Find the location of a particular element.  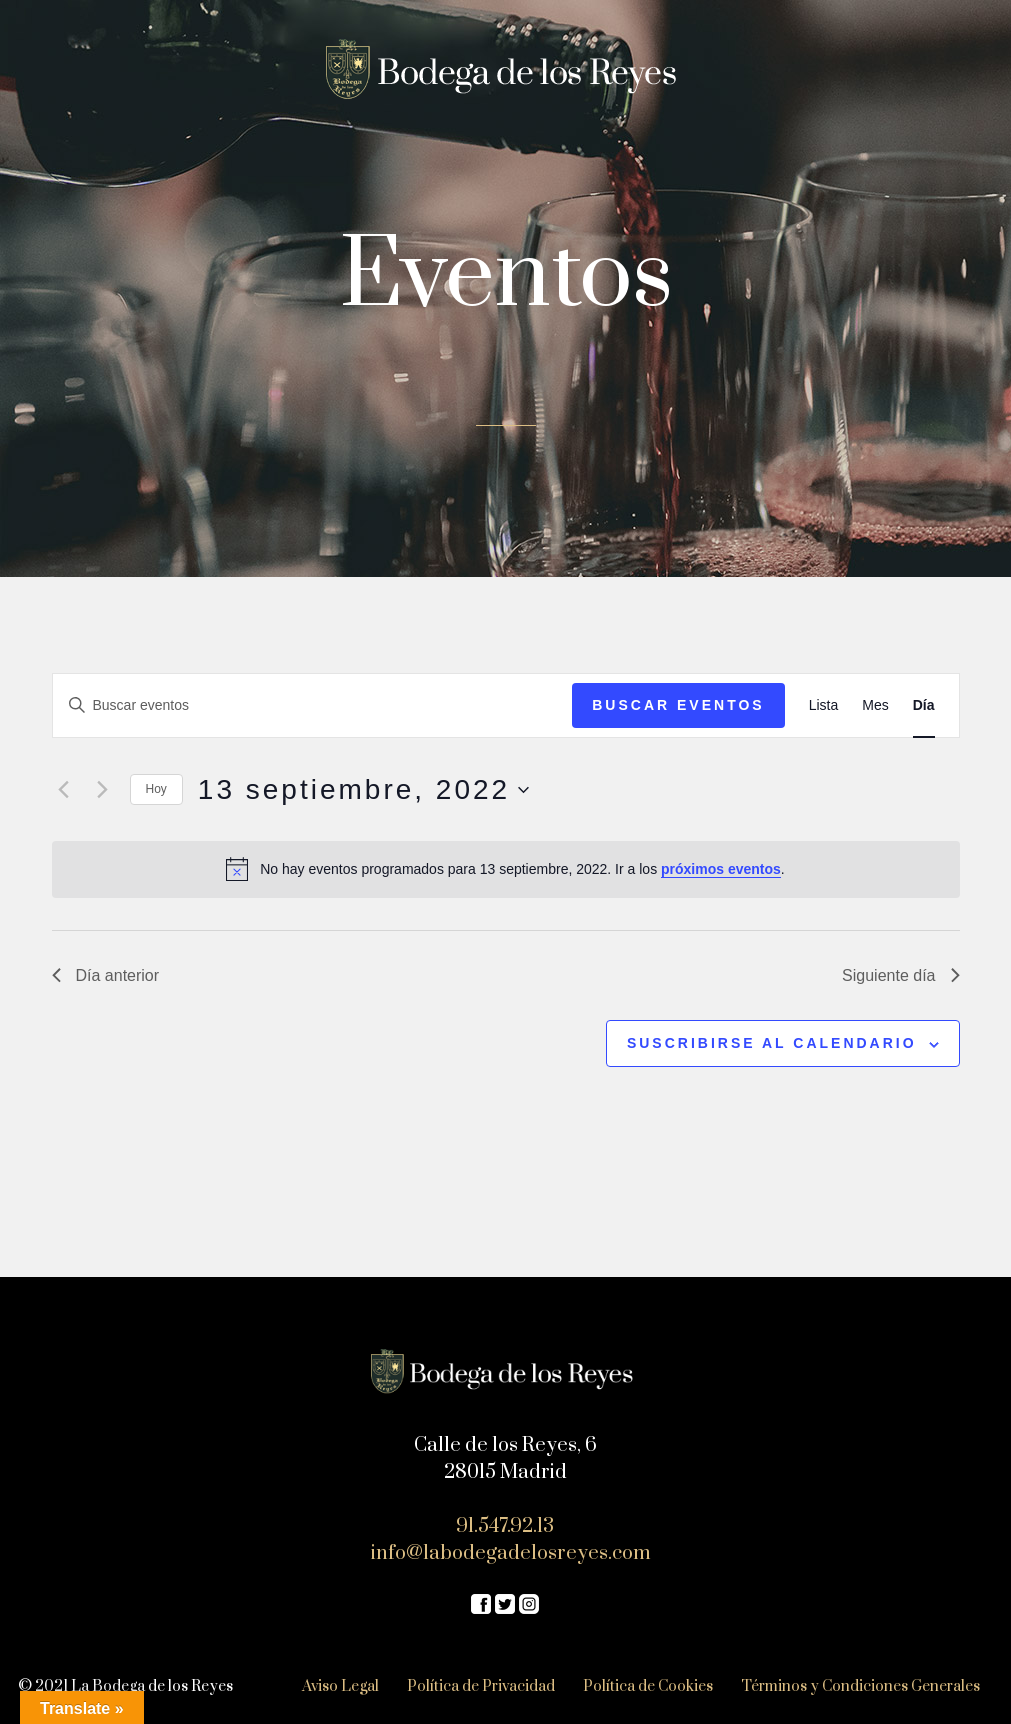

[Mostrar Eventos en la vista Lista] is located at coordinates (824, 705).